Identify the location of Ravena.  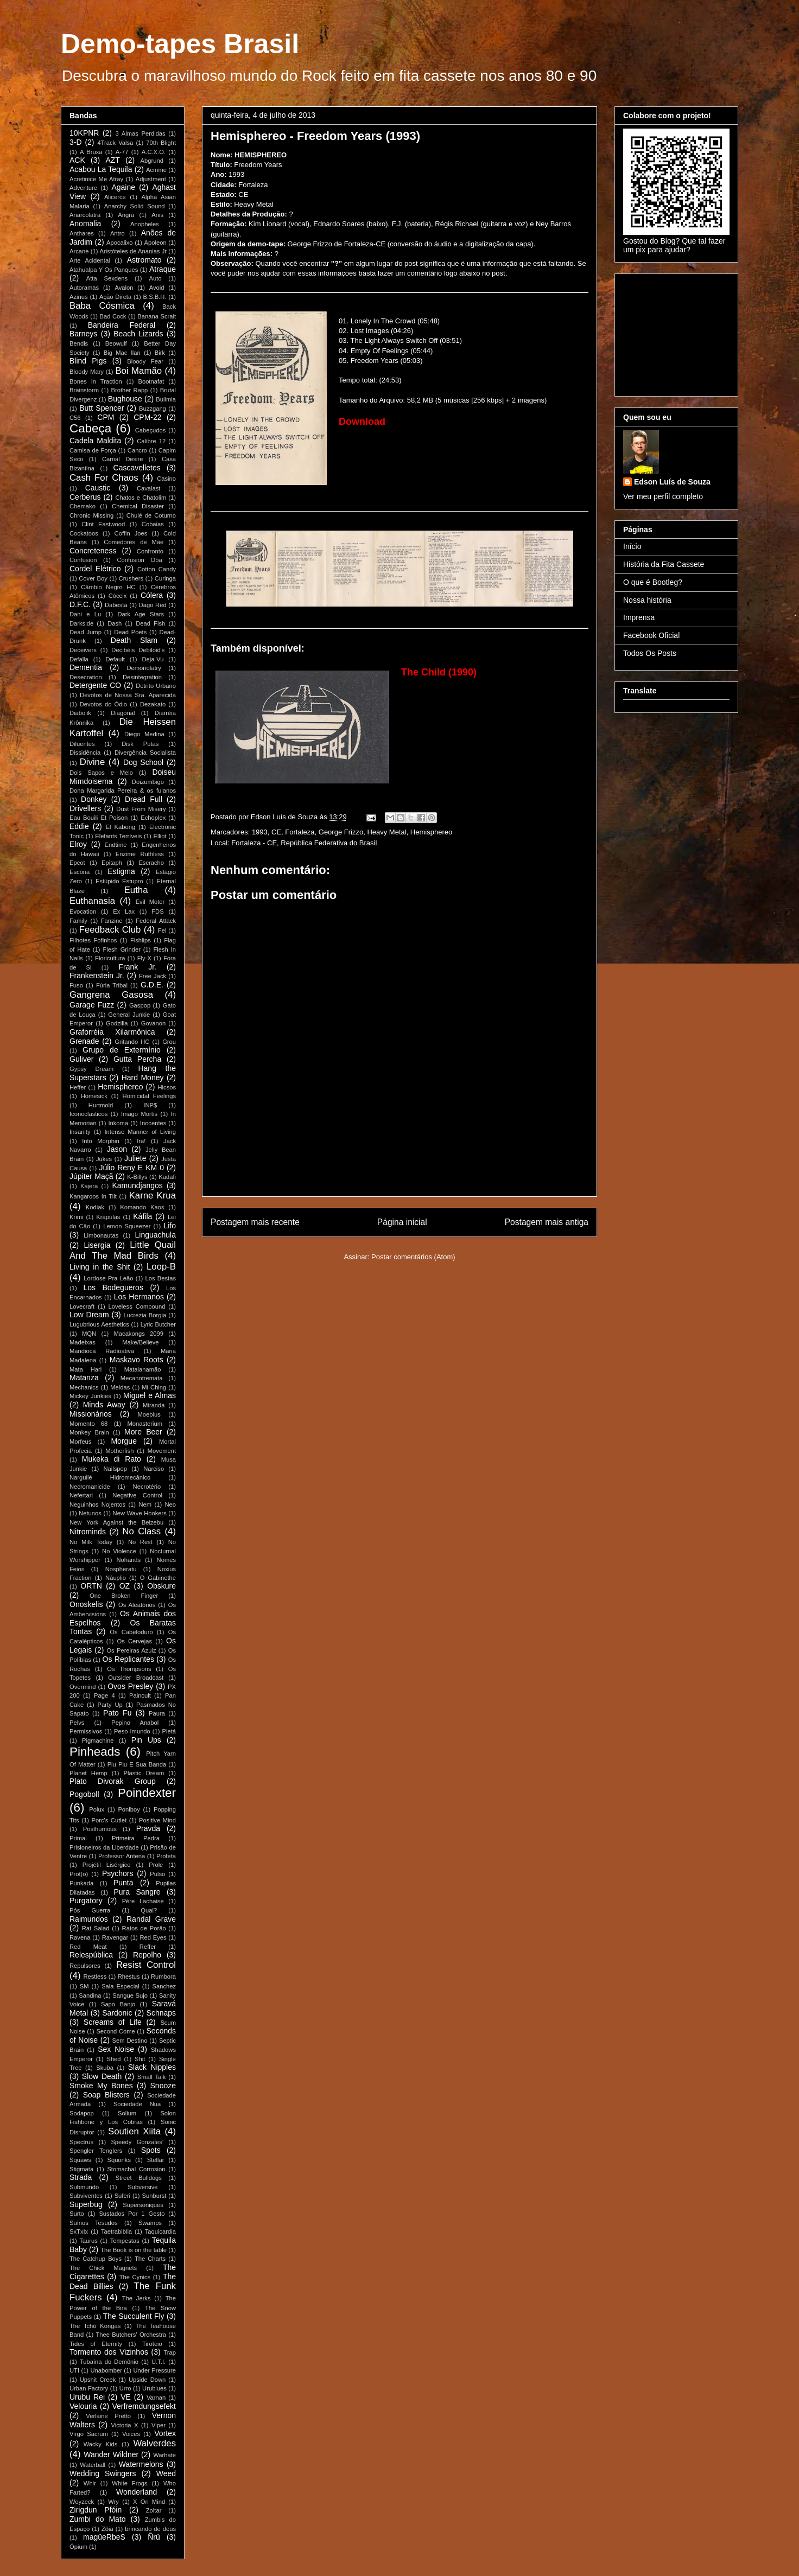
(80, 1937).